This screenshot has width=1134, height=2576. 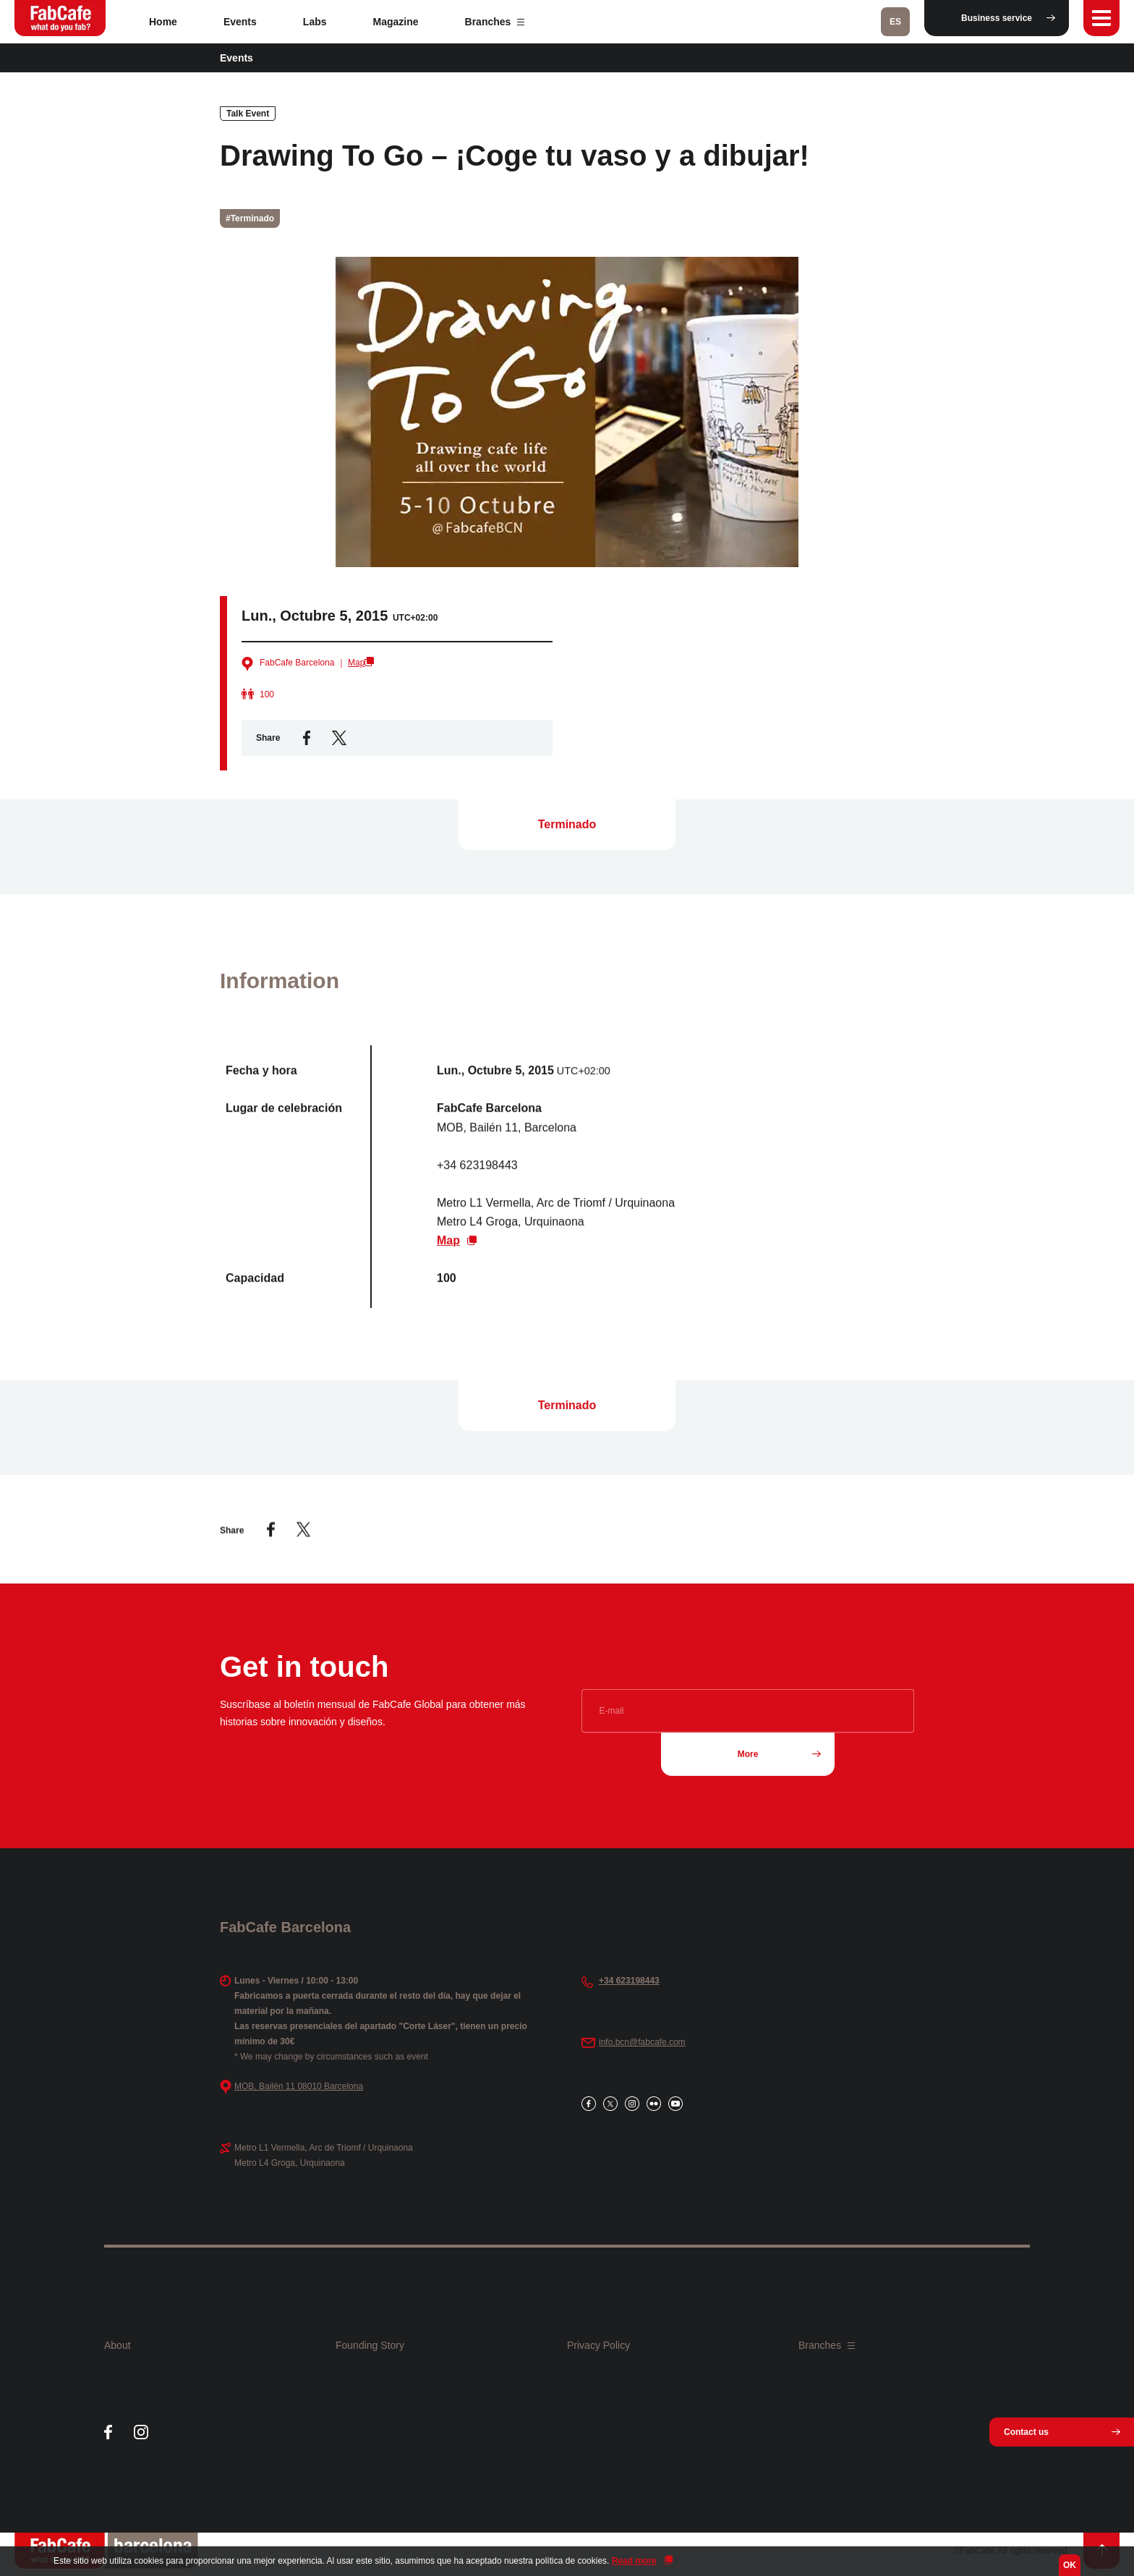 I want to click on Events, so click(x=240, y=21).